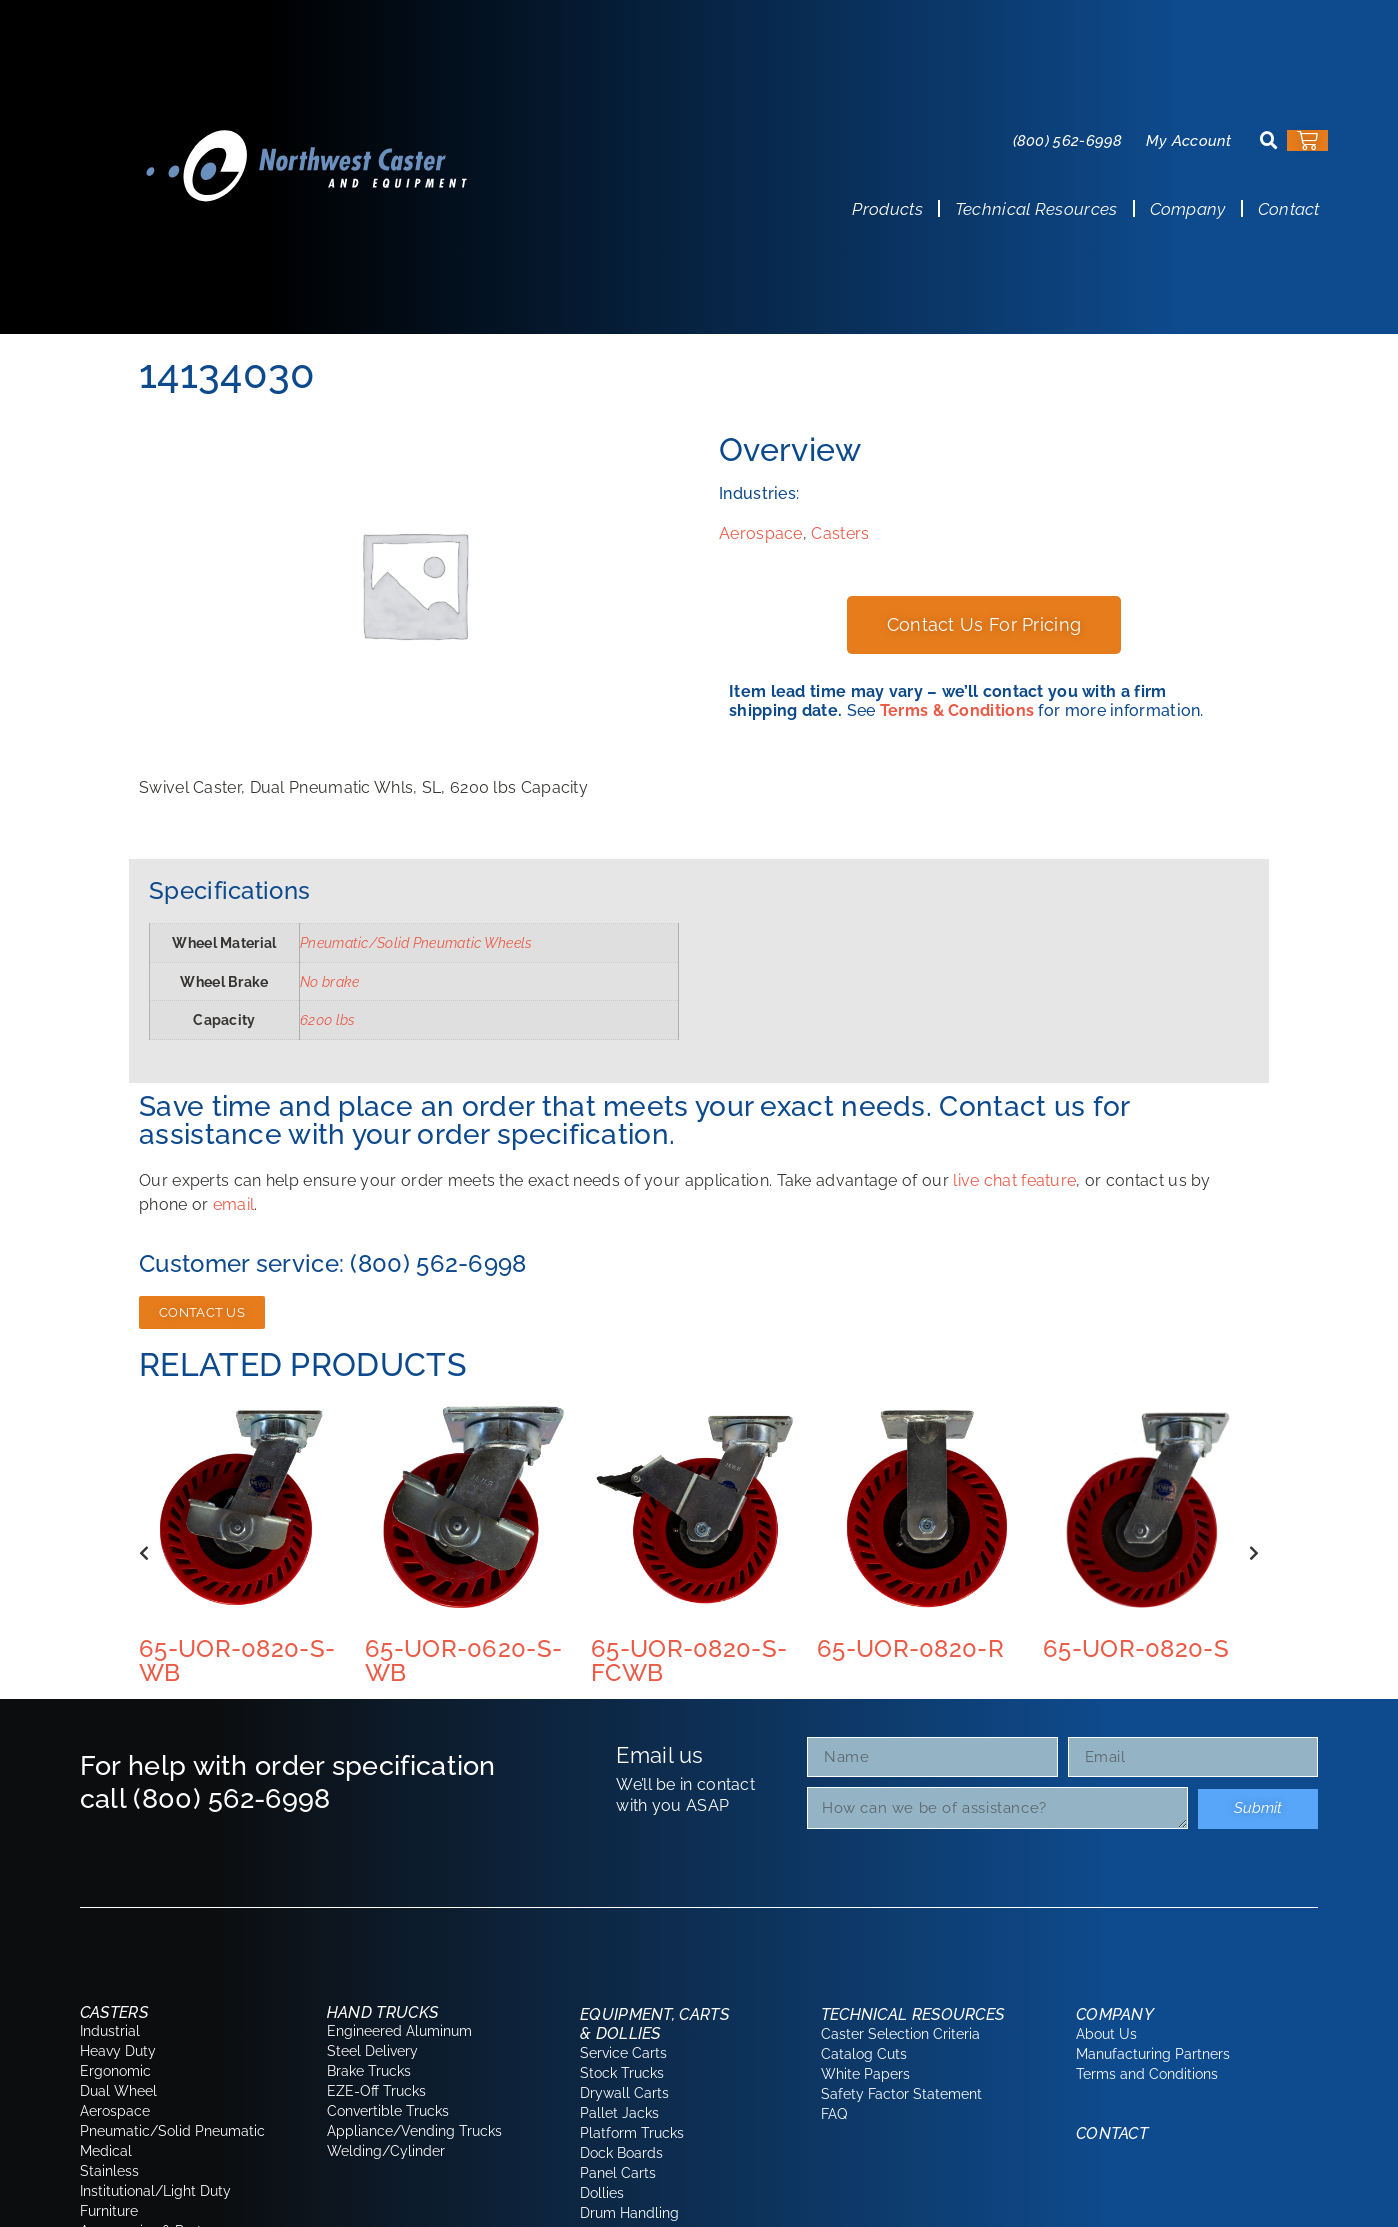  What do you see at coordinates (900, 2034) in the screenshot?
I see `Caster Selection Criteria` at bounding box center [900, 2034].